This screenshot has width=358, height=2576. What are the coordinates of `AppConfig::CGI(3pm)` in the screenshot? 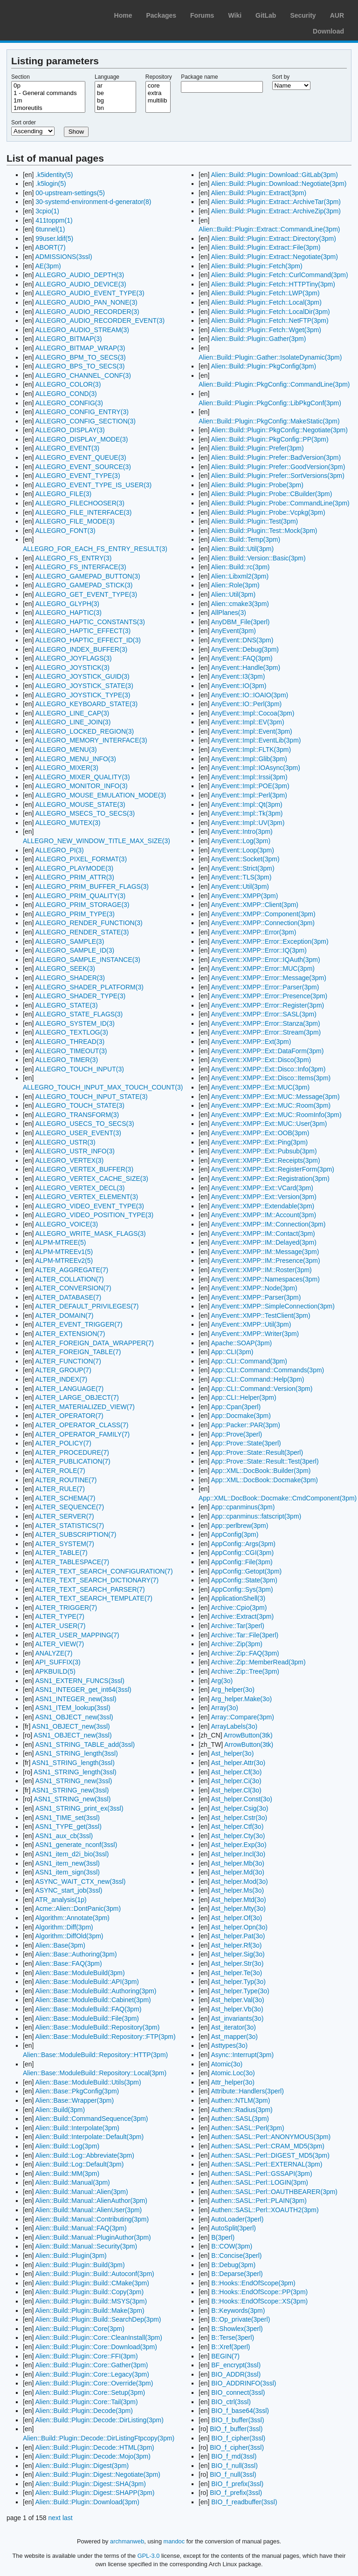 It's located at (242, 1552).